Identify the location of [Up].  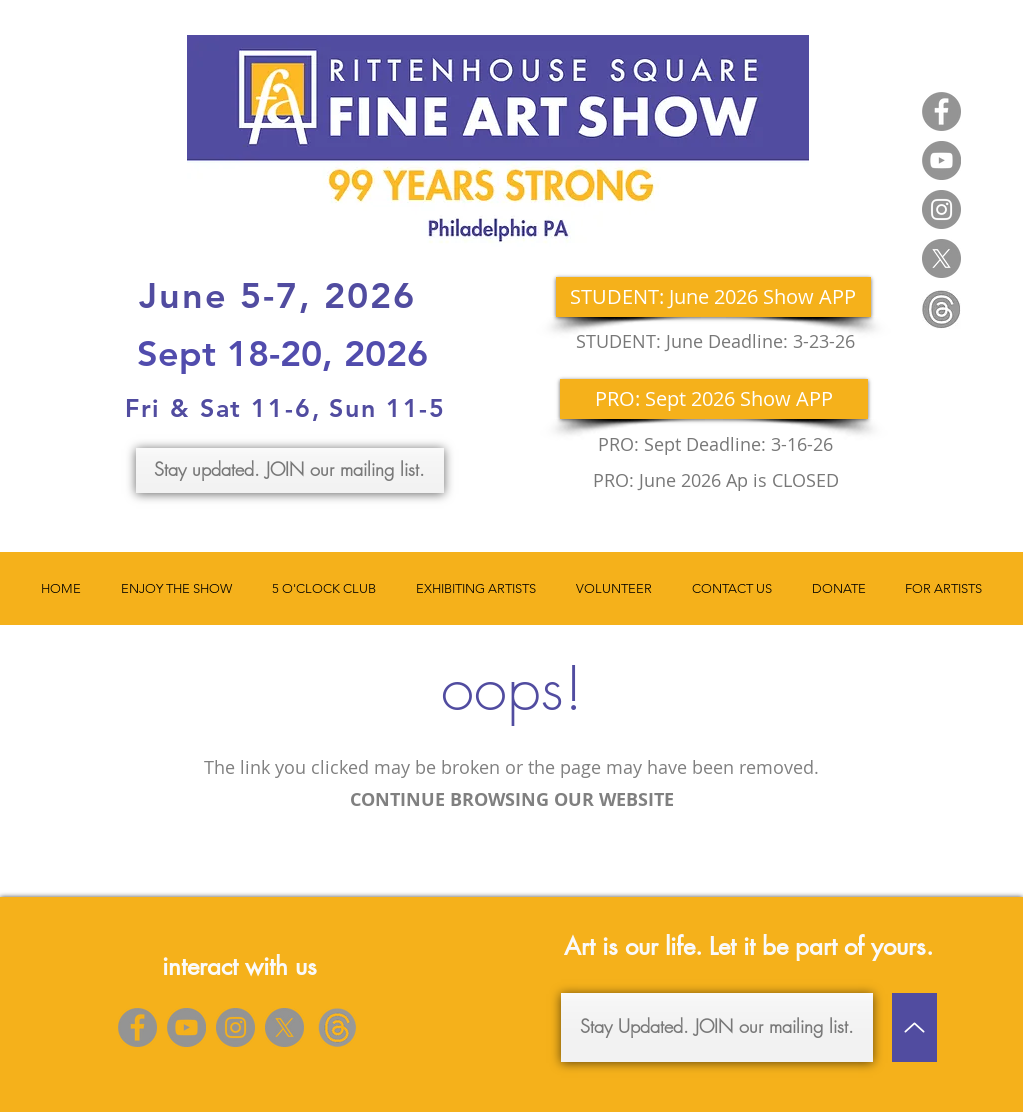
(914, 1027).